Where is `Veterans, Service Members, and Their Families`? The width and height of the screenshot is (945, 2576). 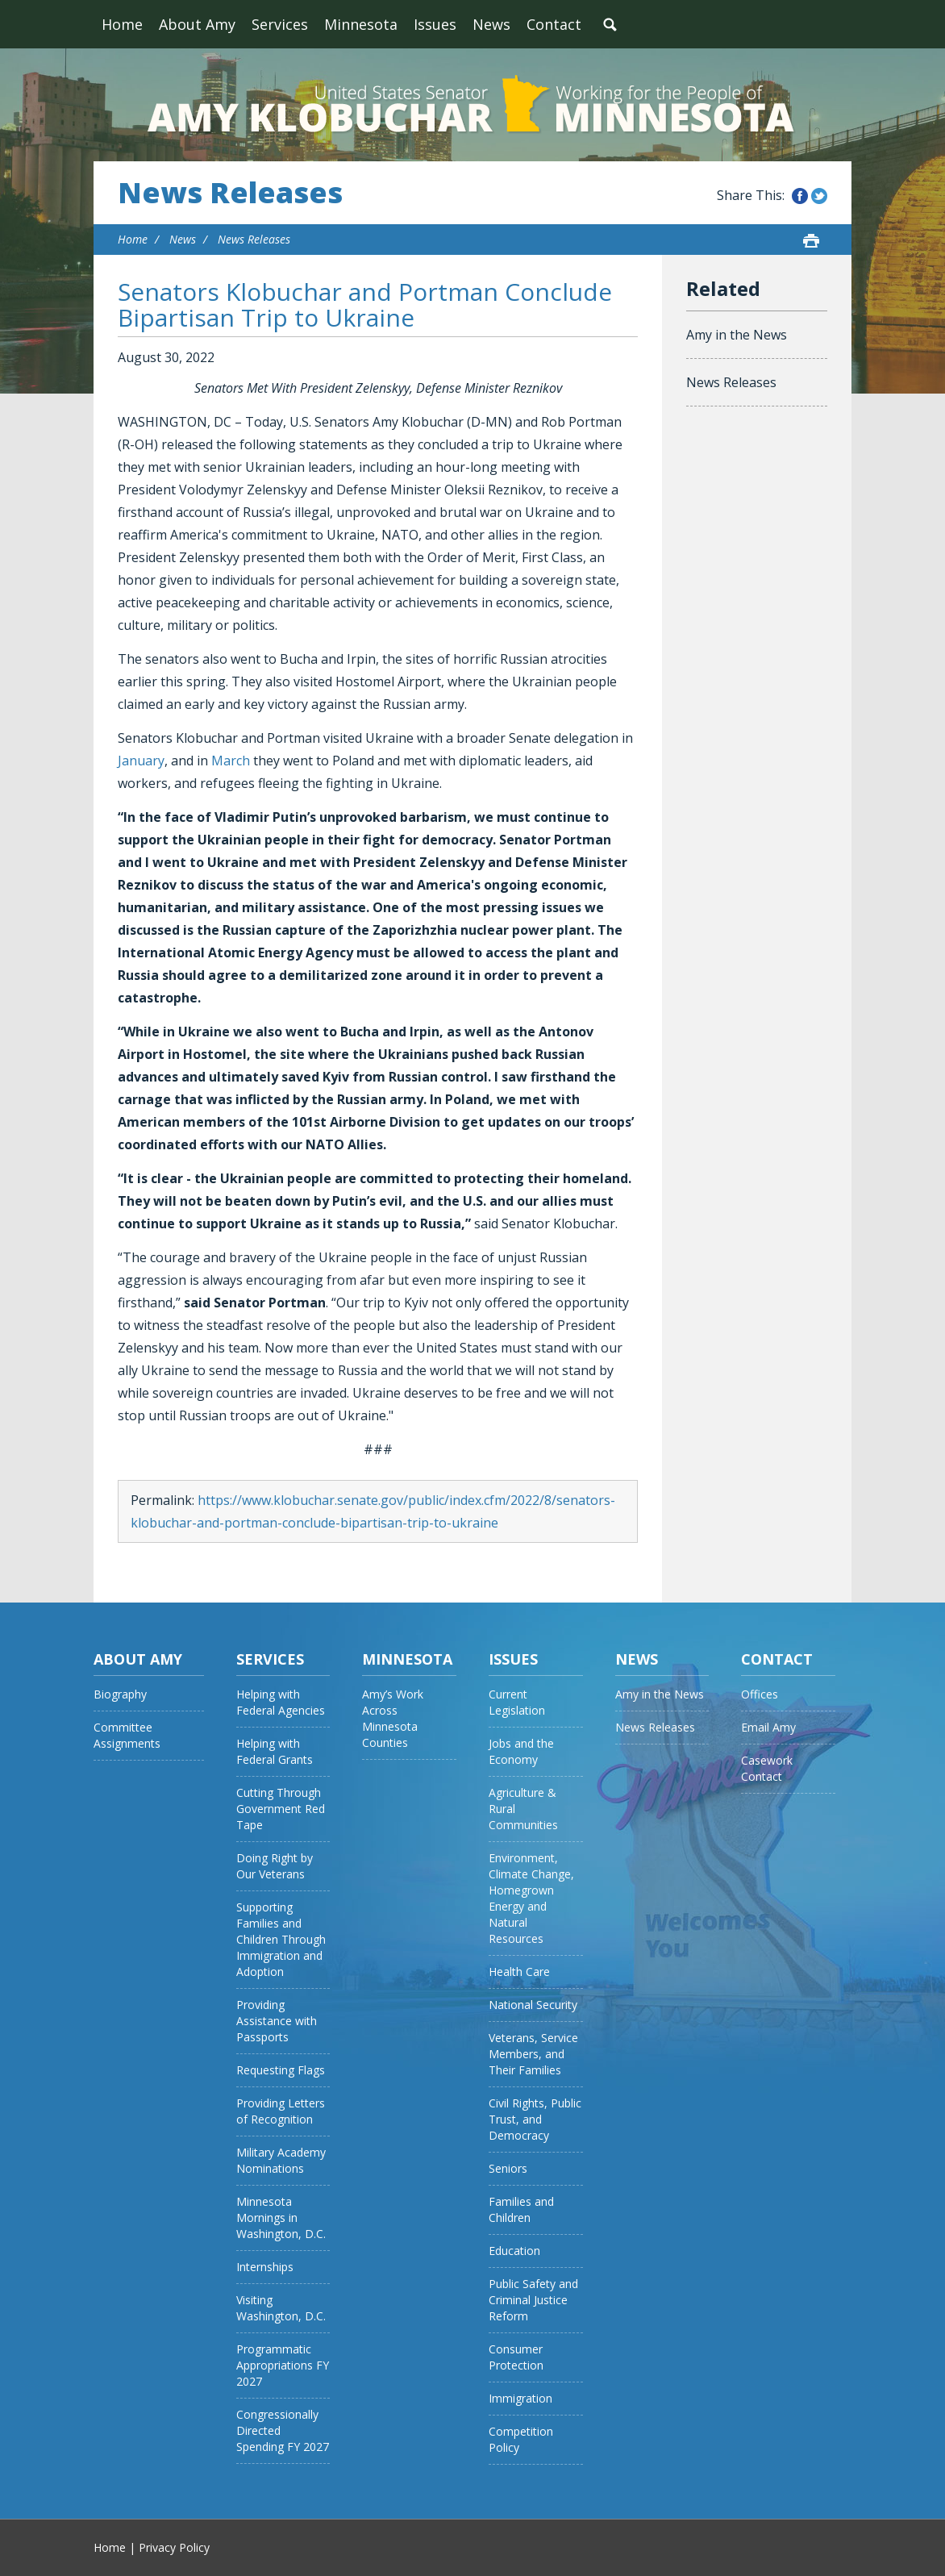 Veterans, Service Members, and Their Families is located at coordinates (533, 2054).